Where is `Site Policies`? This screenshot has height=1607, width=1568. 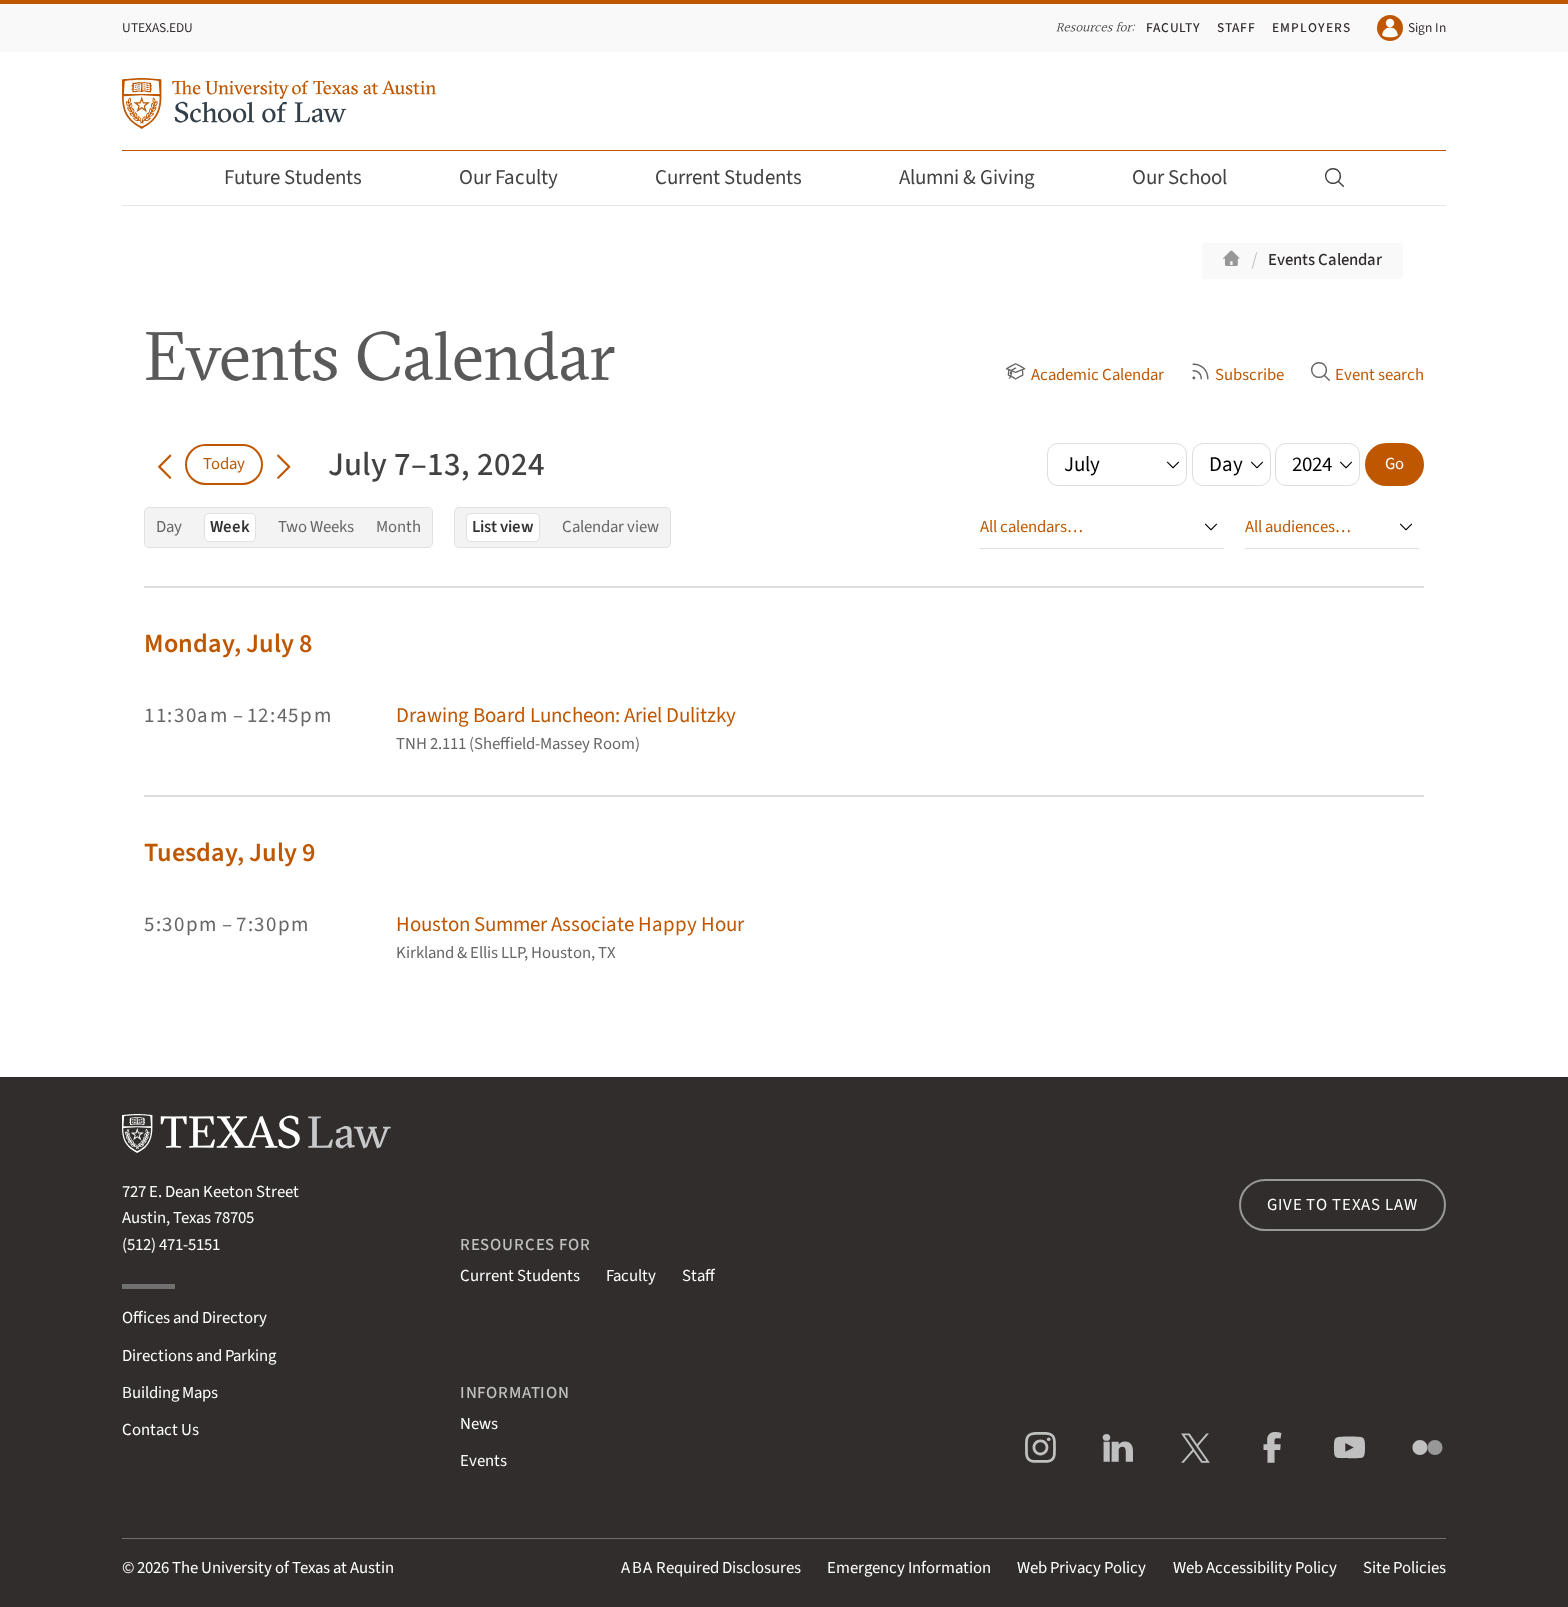 Site Policies is located at coordinates (1404, 1568).